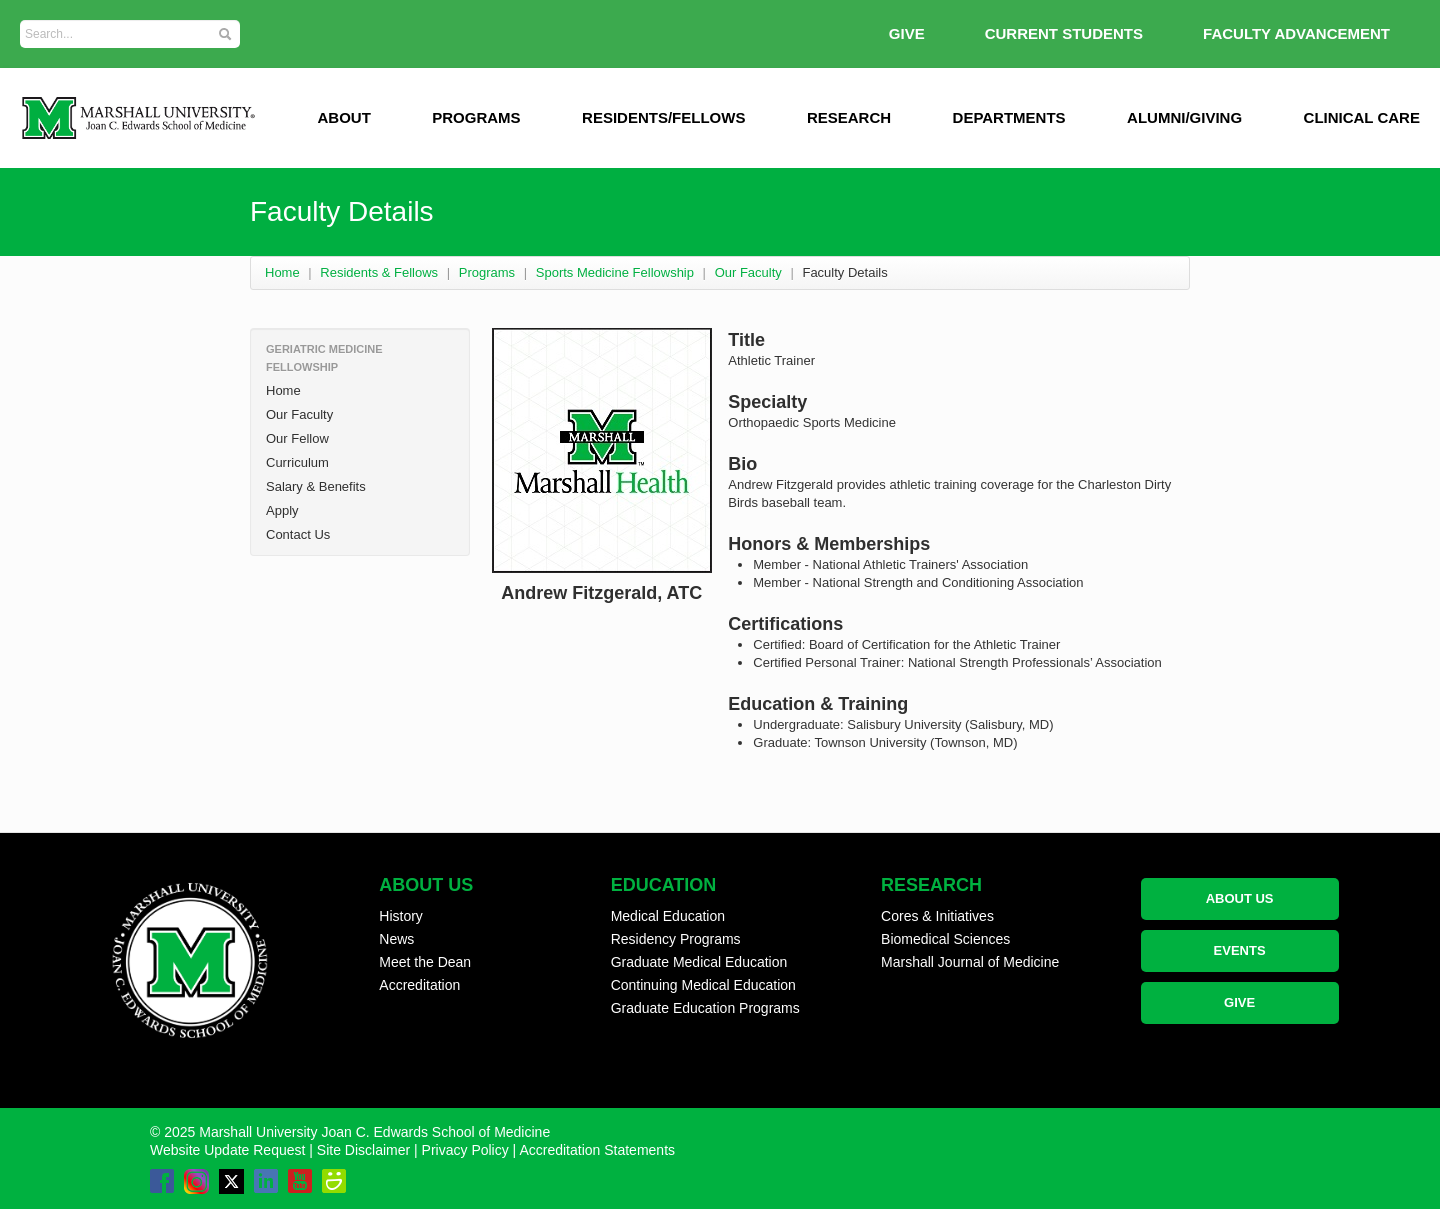  What do you see at coordinates (1009, 117) in the screenshot?
I see `Departments` at bounding box center [1009, 117].